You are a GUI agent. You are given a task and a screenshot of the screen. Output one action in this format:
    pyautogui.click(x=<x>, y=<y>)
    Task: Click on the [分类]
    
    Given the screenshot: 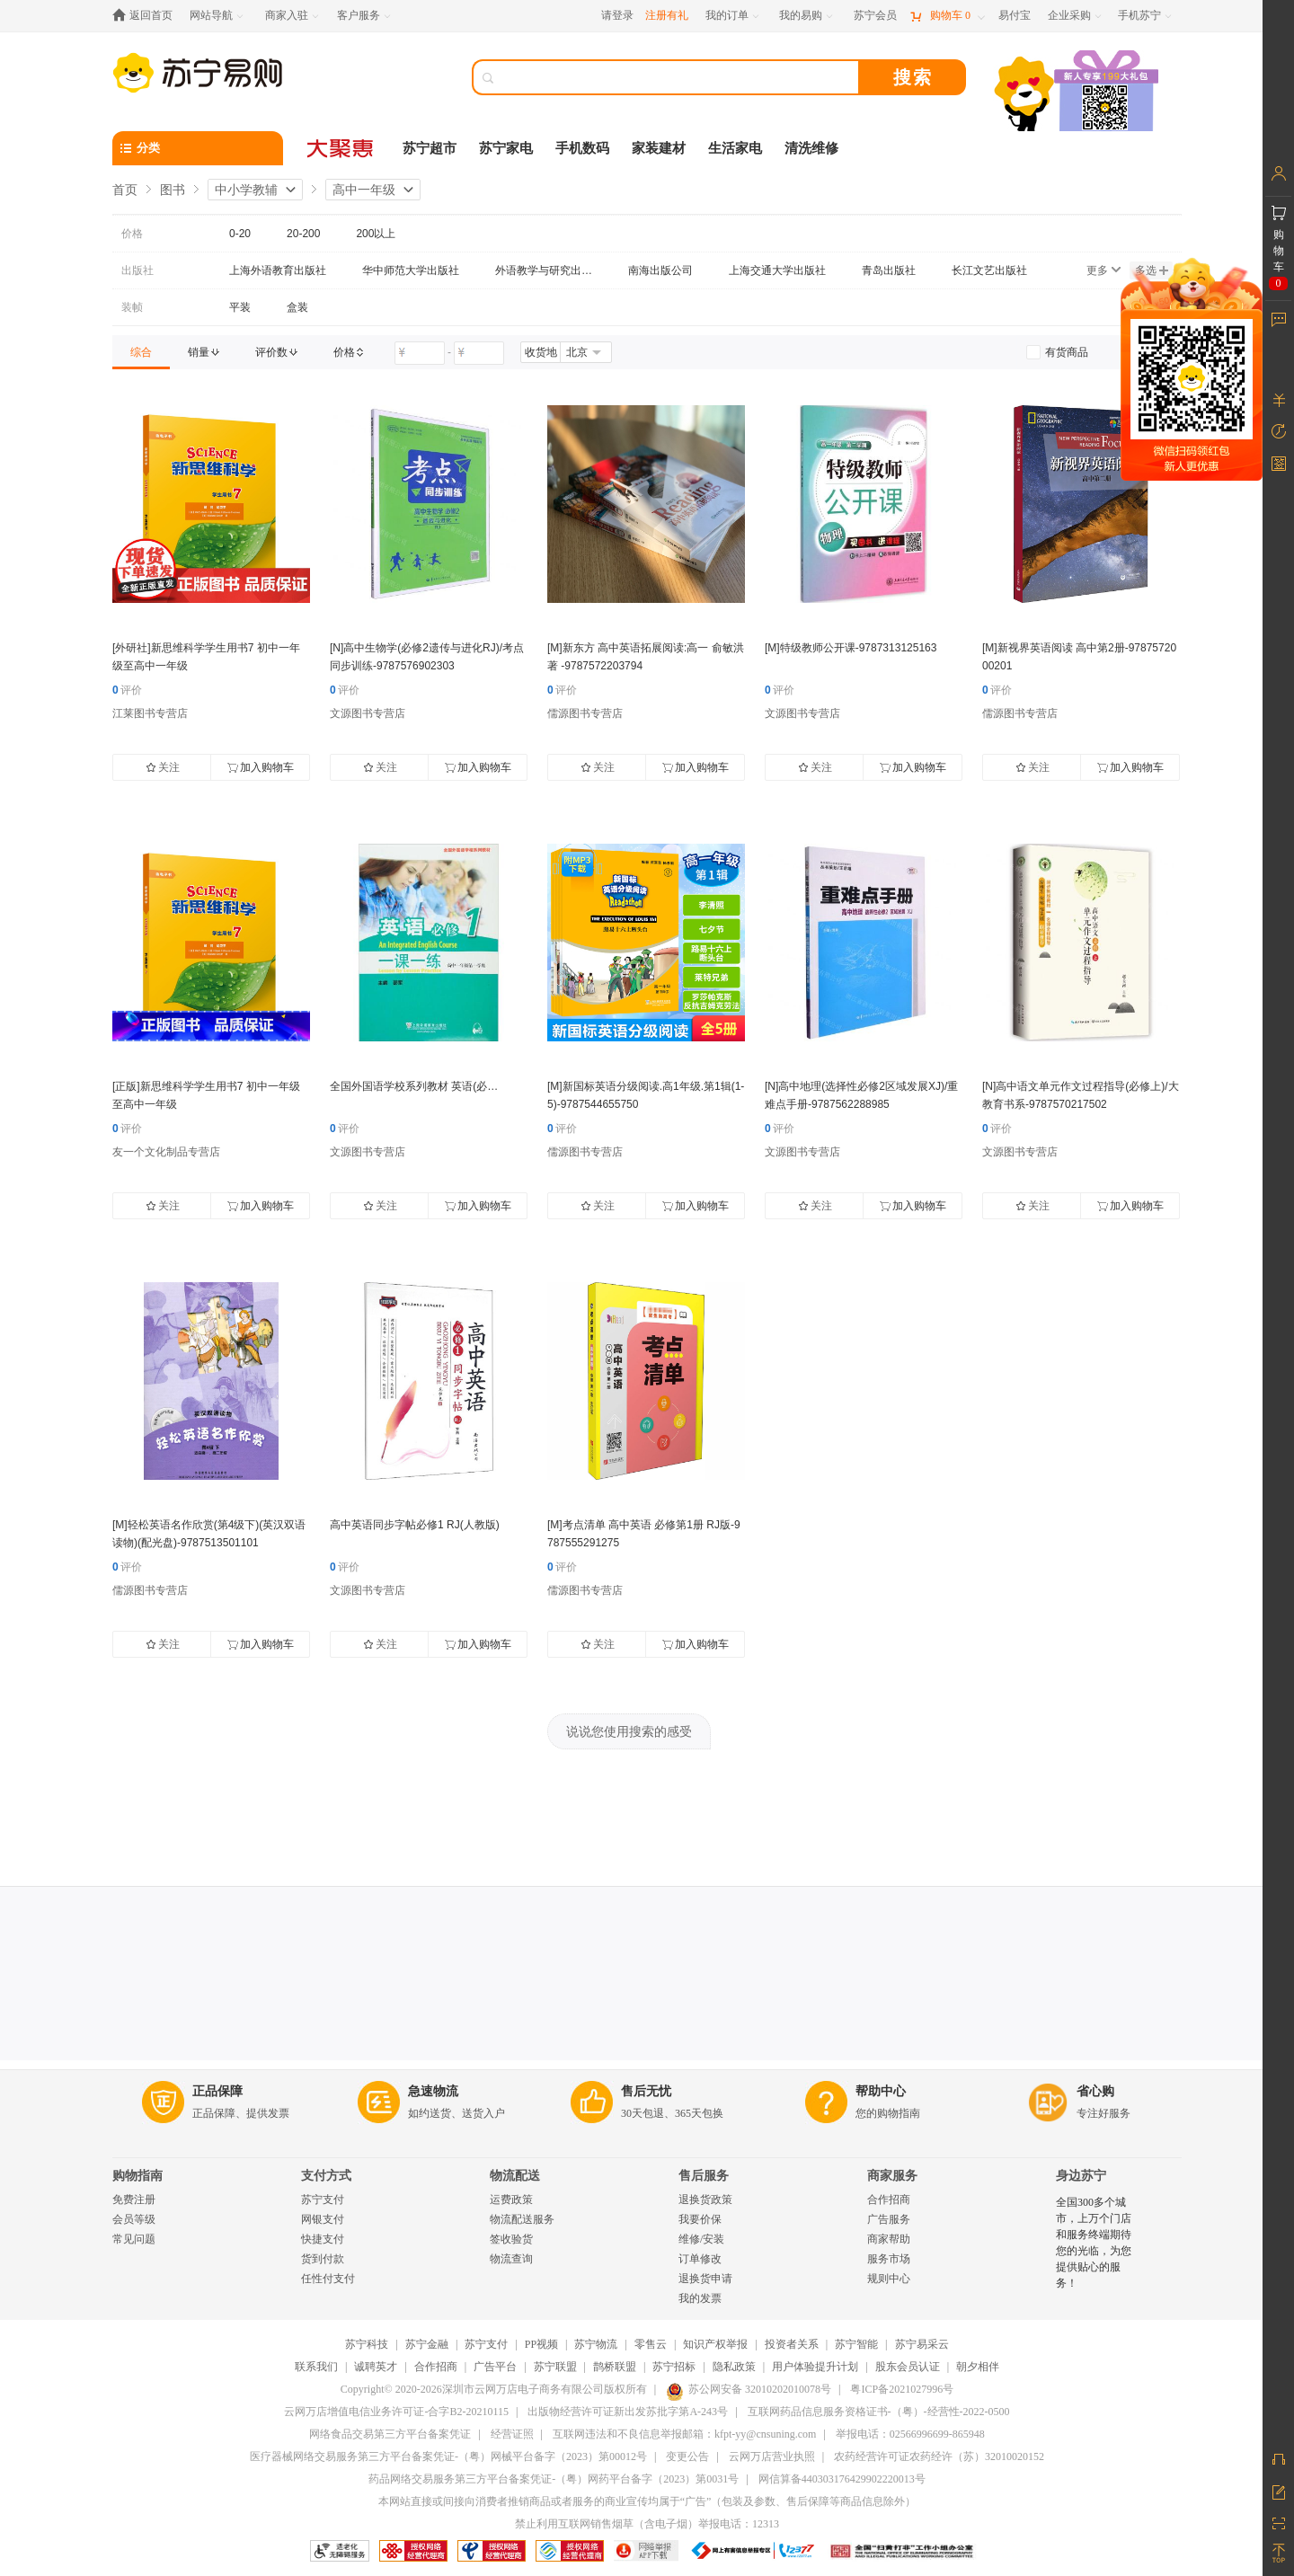 What is the action you would take?
    pyautogui.click(x=197, y=148)
    